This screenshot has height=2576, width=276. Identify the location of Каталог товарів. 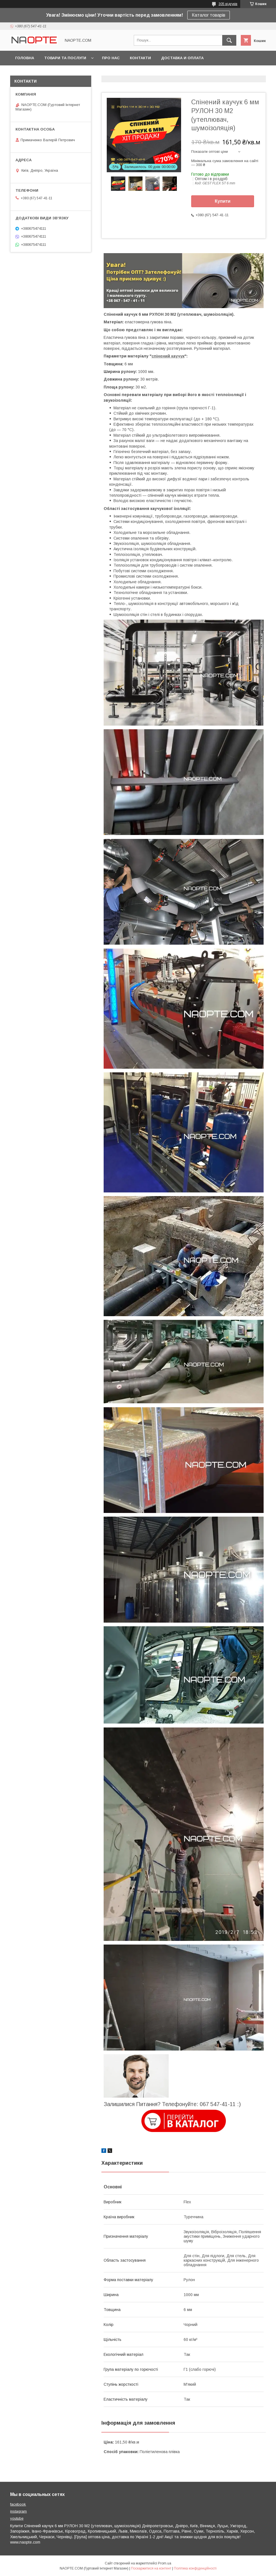
(208, 15).